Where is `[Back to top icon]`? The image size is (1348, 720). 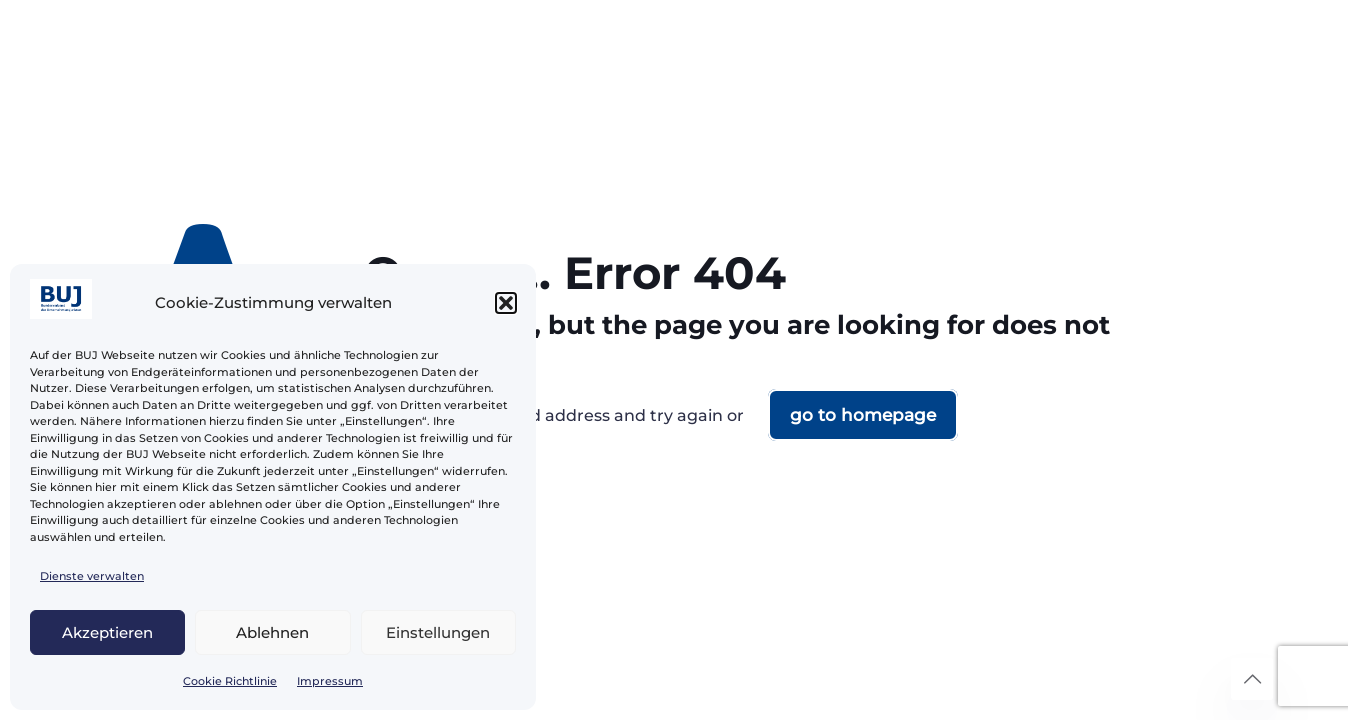 [Back to top icon] is located at coordinates (1252, 679).